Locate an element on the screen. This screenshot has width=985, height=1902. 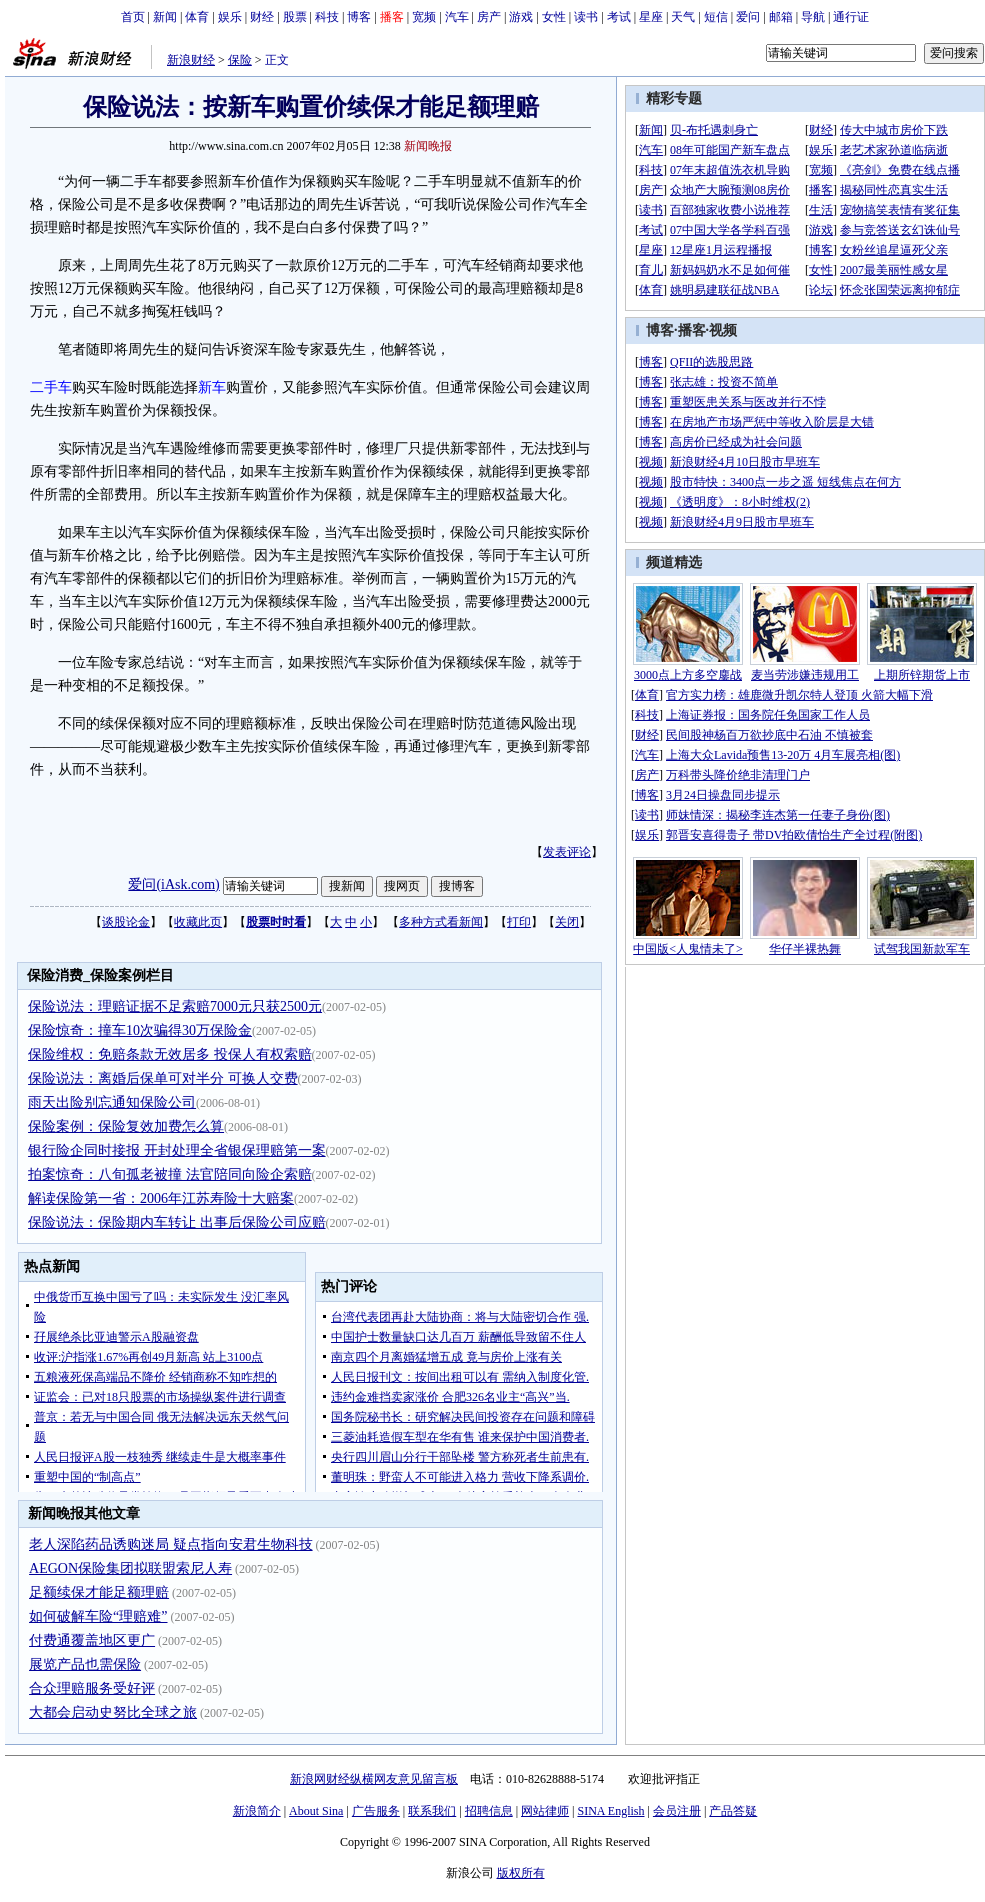
新车 is located at coordinates (212, 387).